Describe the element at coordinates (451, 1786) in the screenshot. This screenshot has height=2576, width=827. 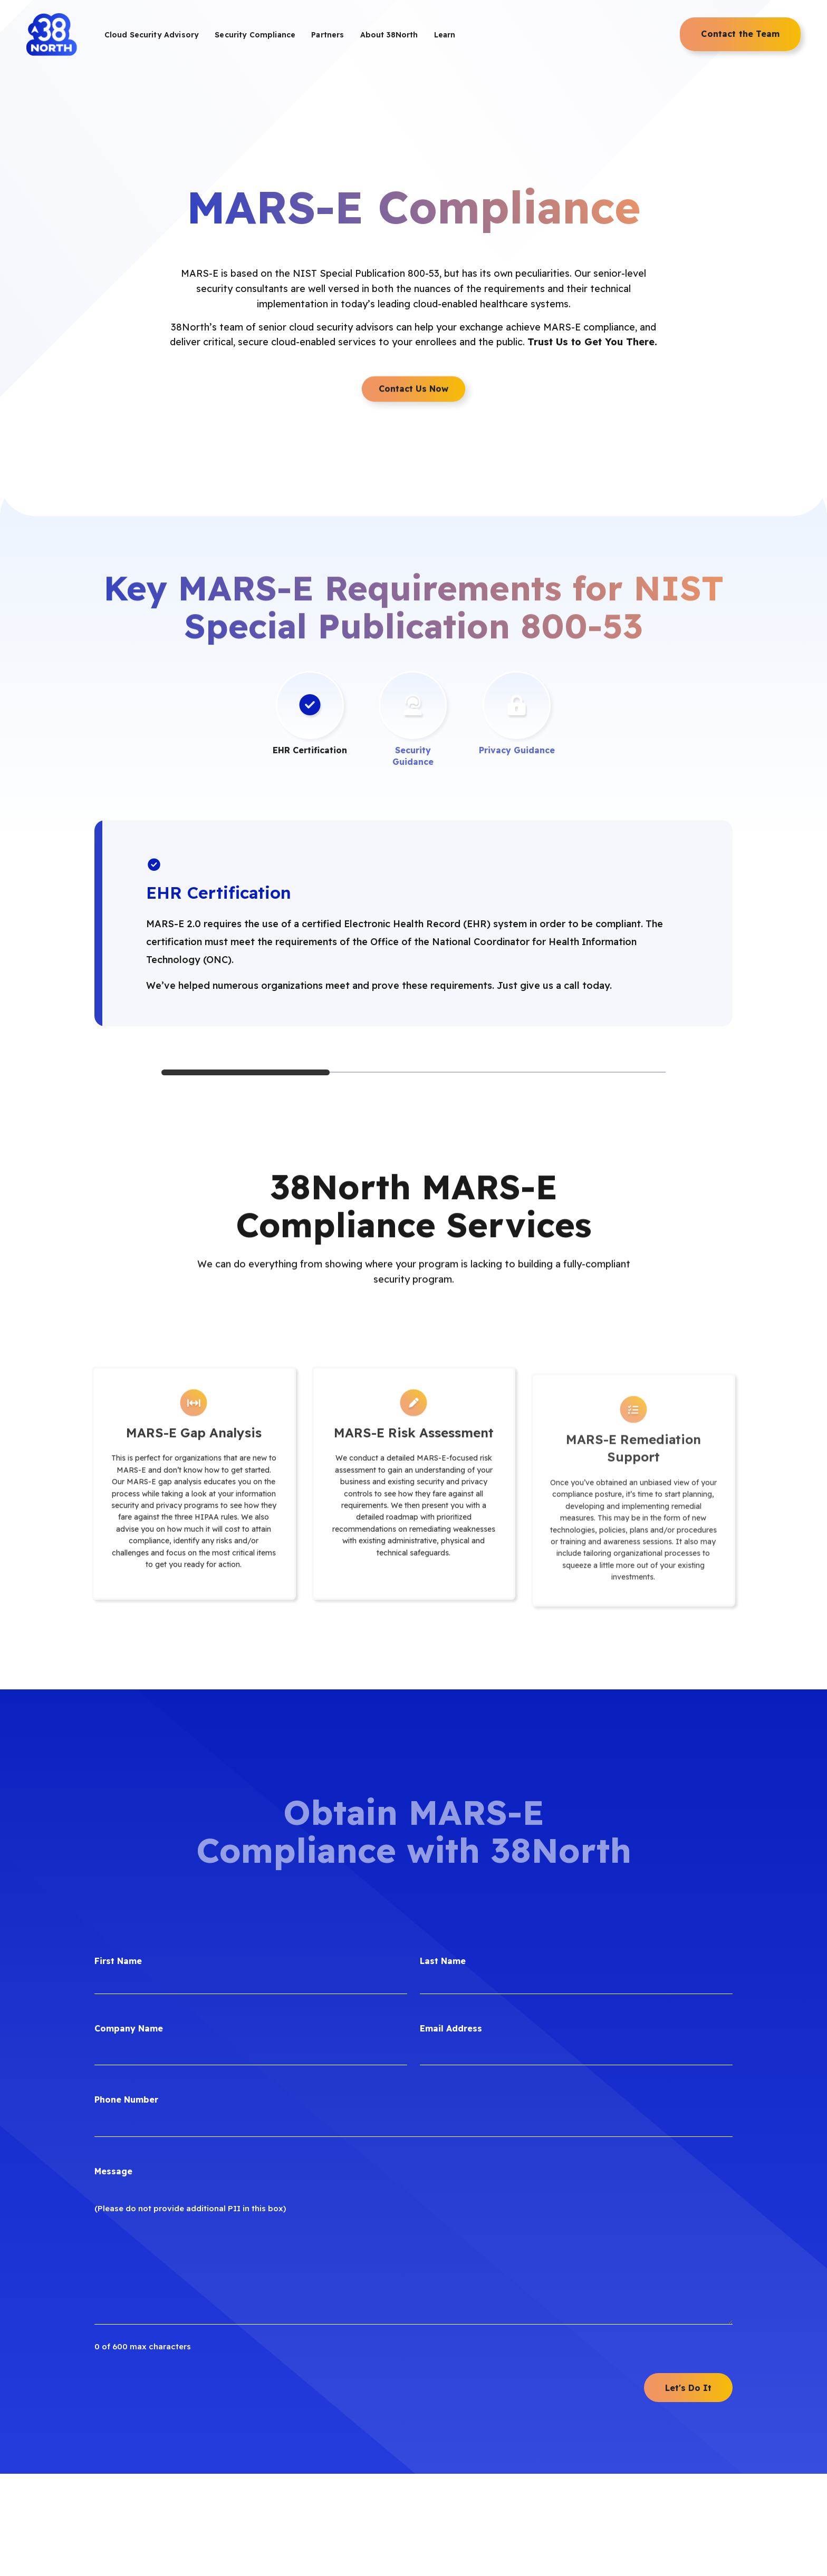
I see `Email Address` at that location.